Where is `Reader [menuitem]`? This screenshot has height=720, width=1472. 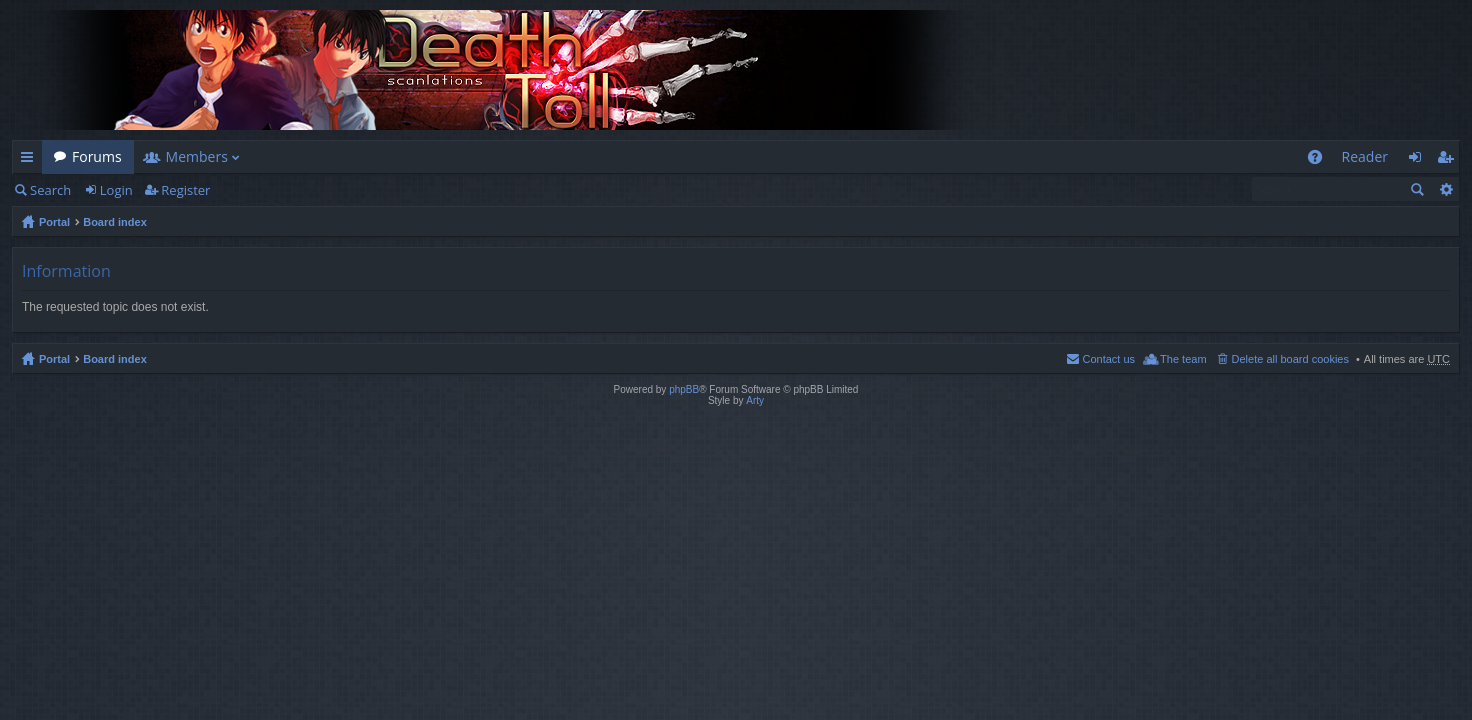
Reader [menuitem] is located at coordinates (1365, 156).